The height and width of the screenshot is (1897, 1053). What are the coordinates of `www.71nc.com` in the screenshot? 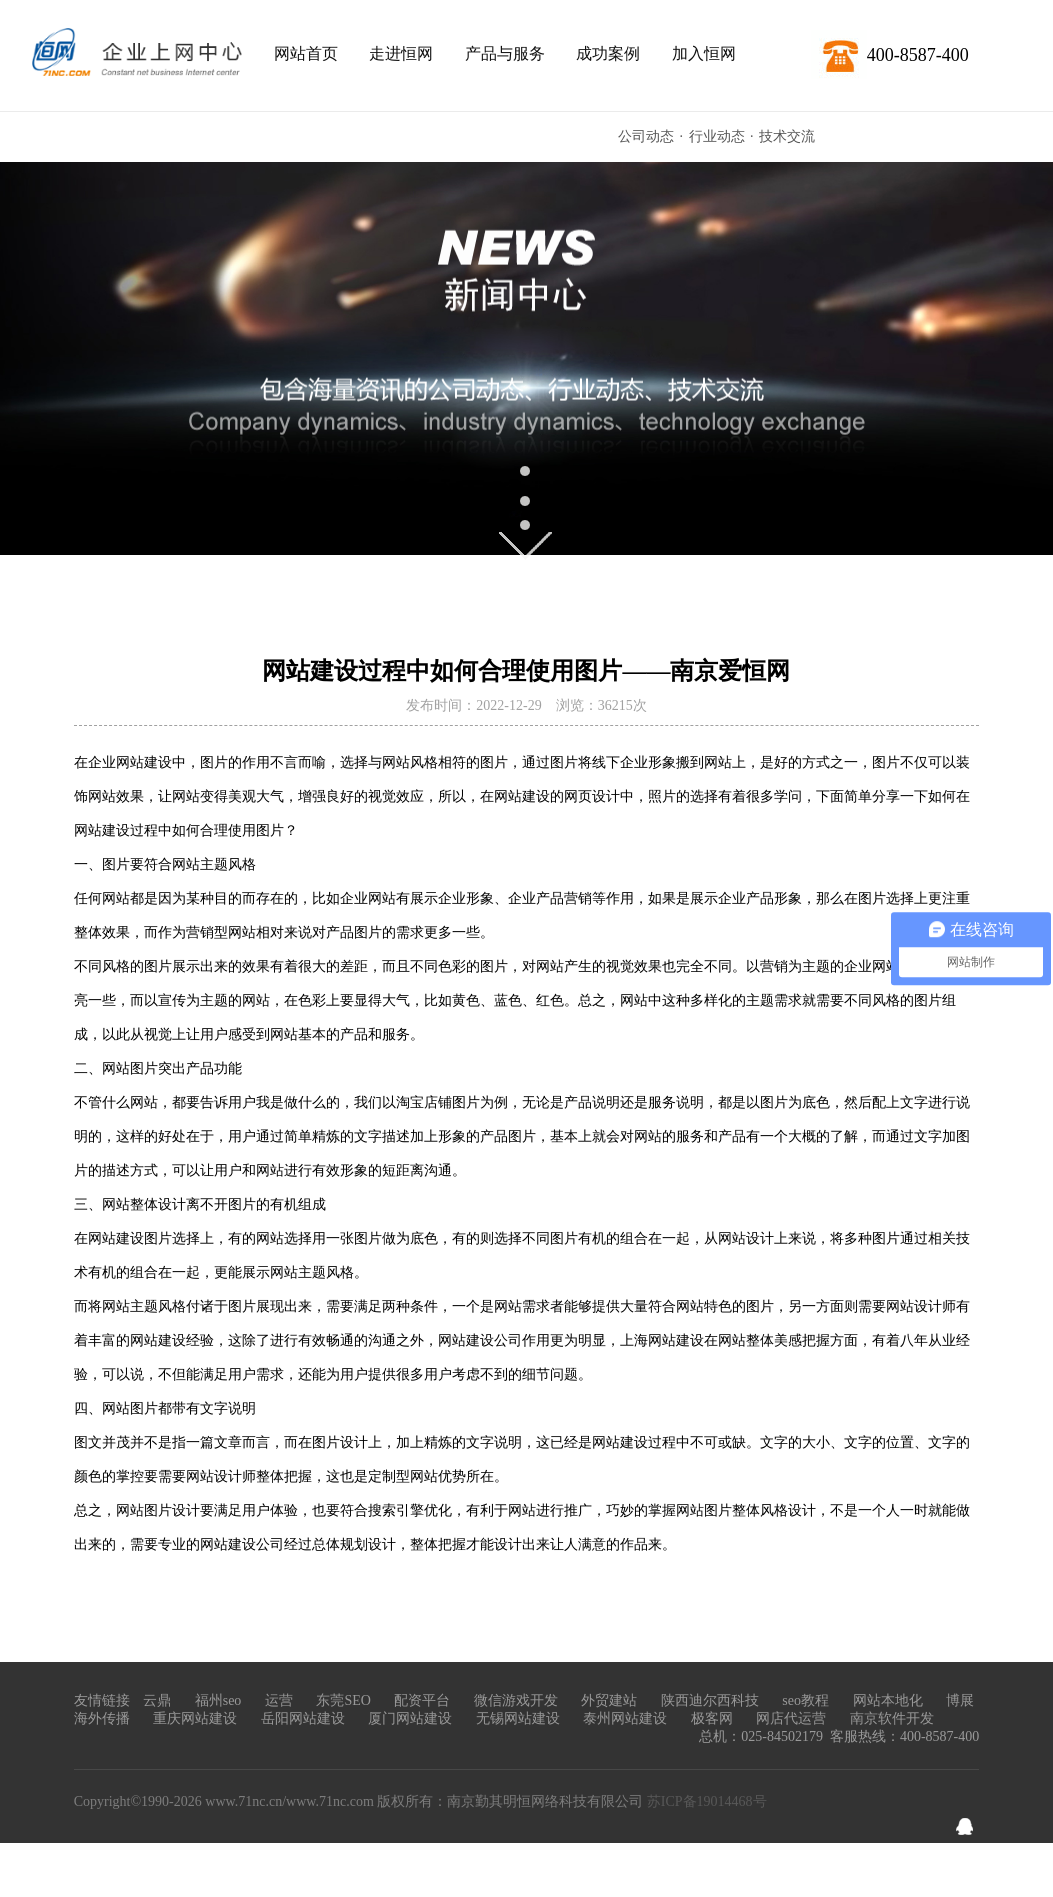 It's located at (330, 1801).